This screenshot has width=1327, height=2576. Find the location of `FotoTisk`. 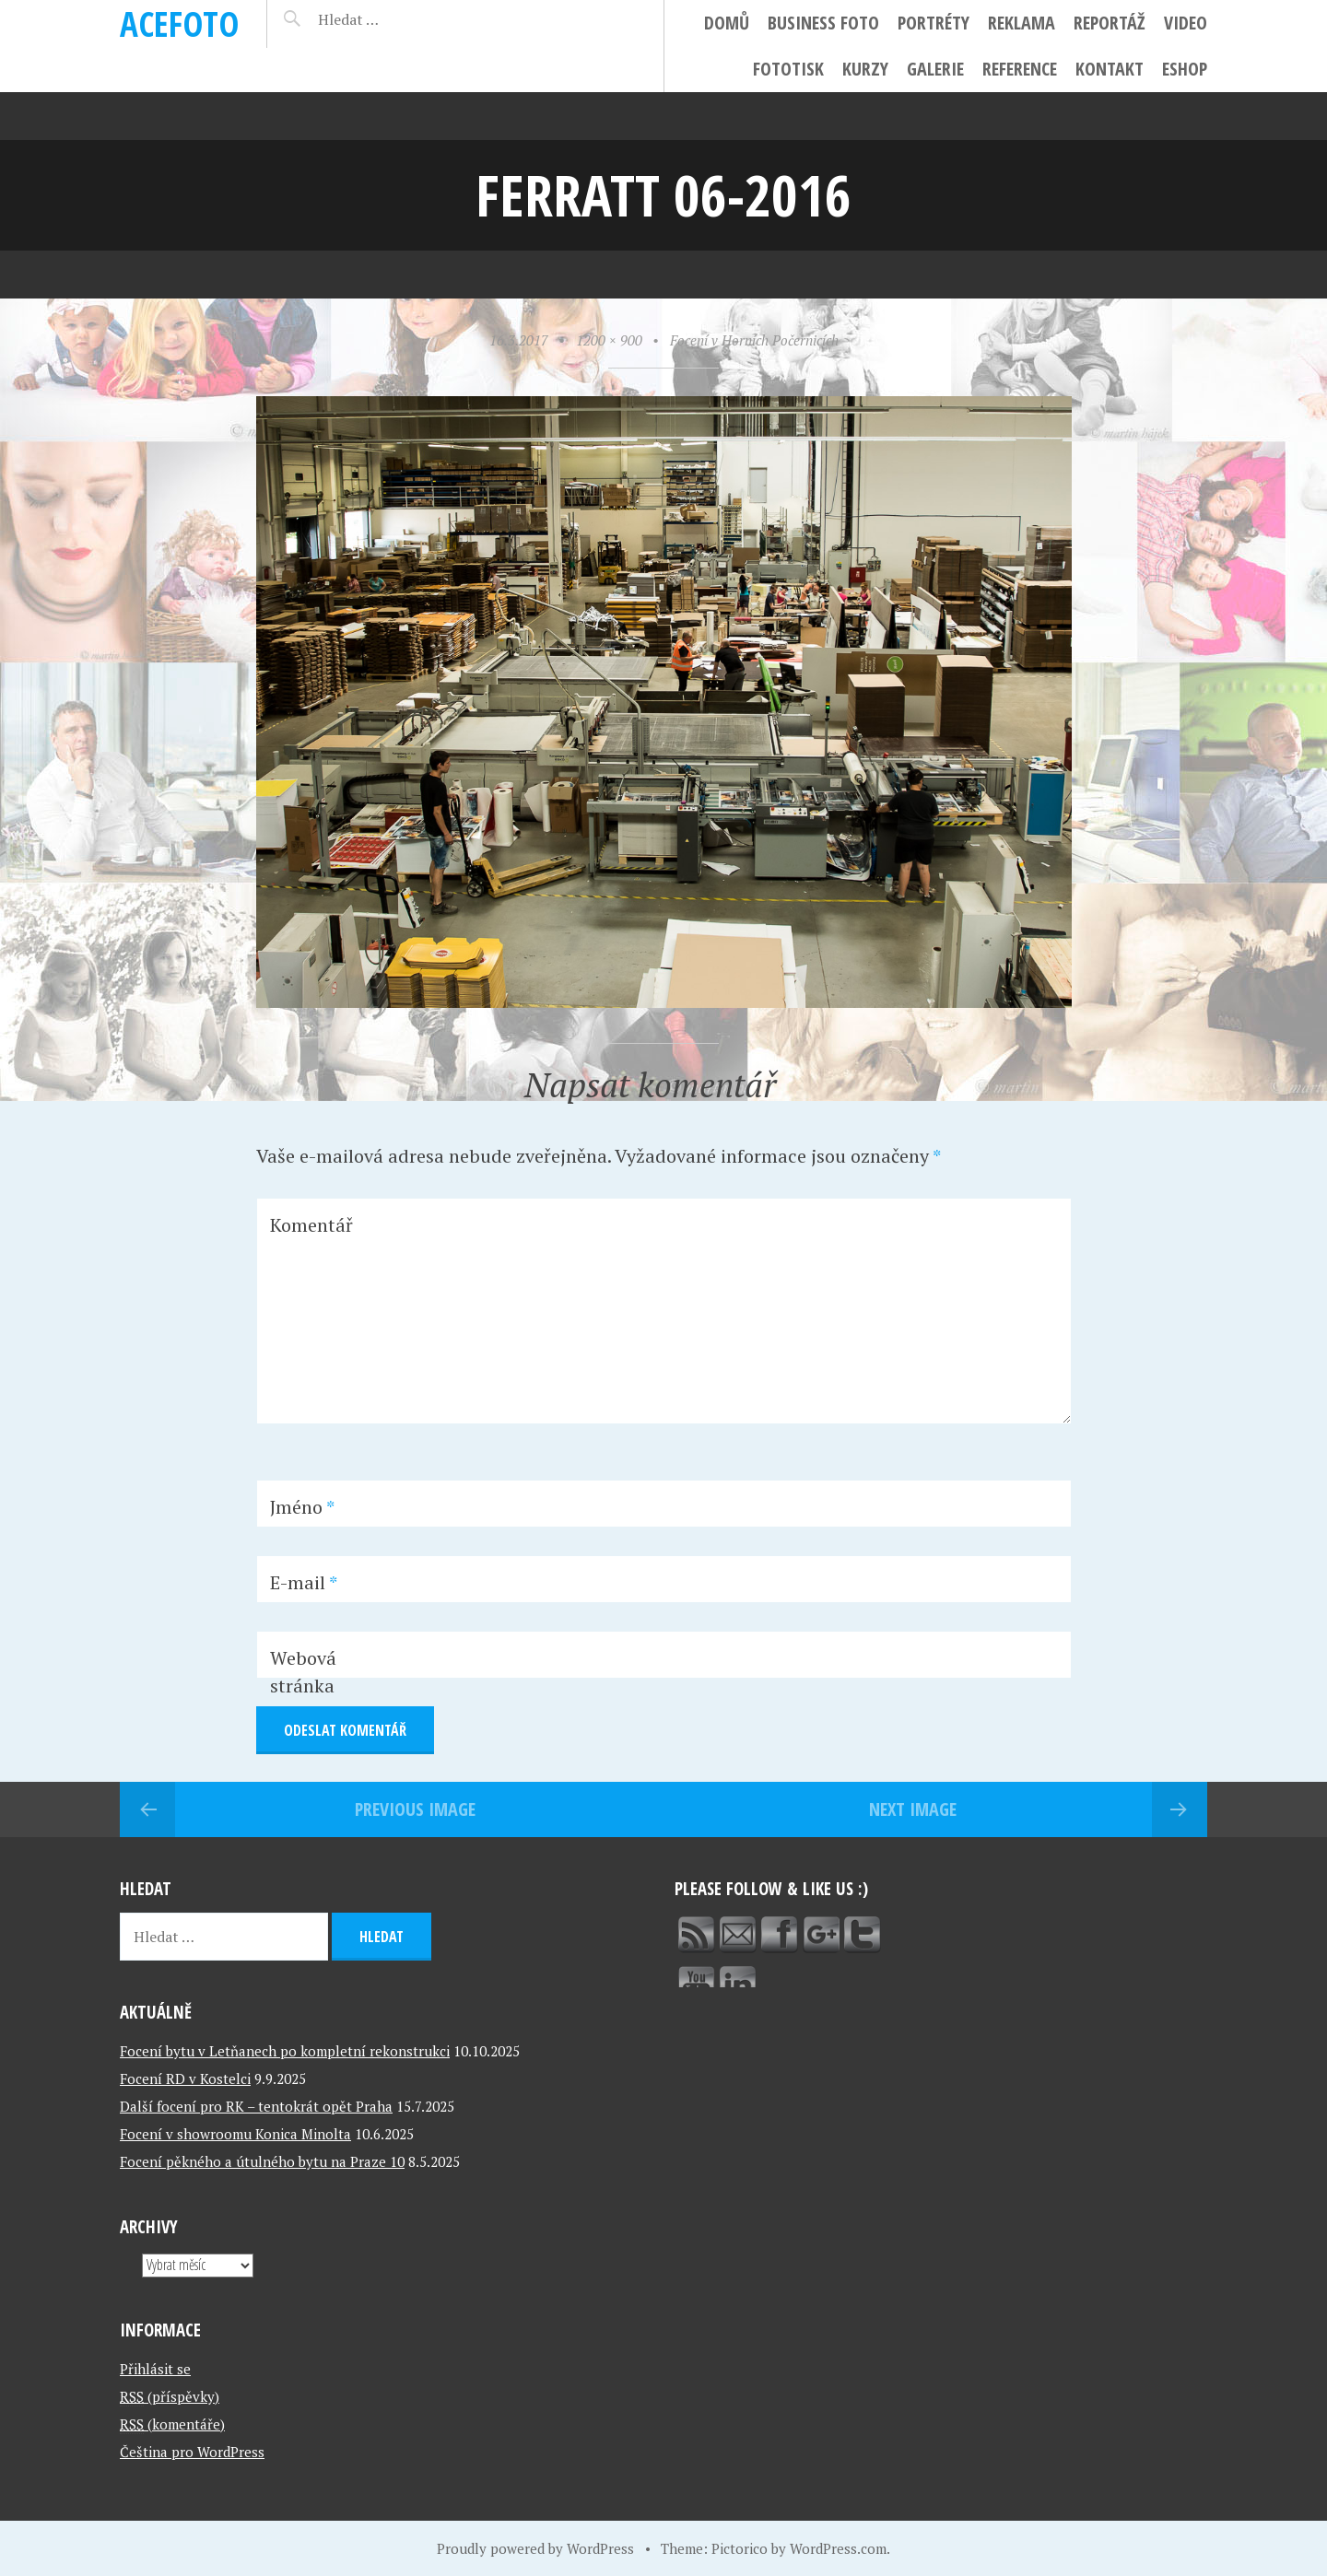

FotoTisk is located at coordinates (788, 68).